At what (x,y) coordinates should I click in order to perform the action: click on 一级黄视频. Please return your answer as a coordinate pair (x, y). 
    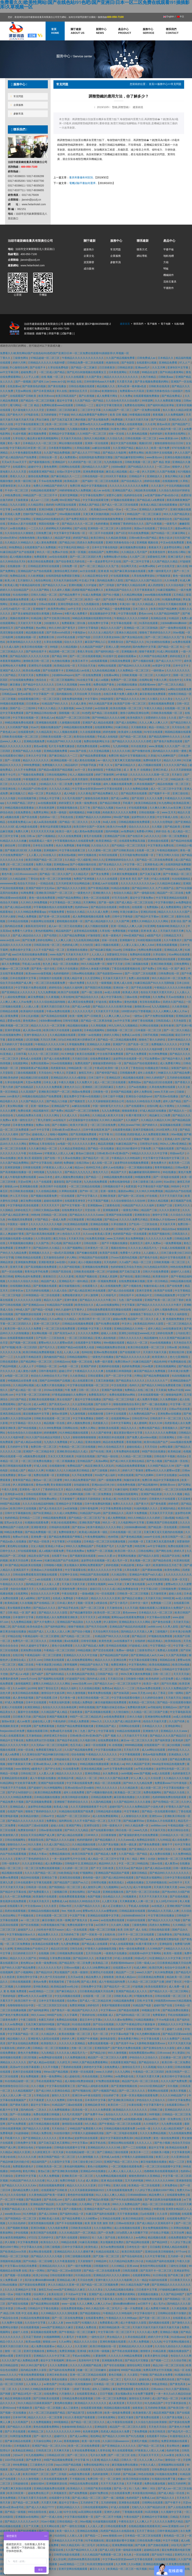
    Looking at the image, I should click on (105, 982).